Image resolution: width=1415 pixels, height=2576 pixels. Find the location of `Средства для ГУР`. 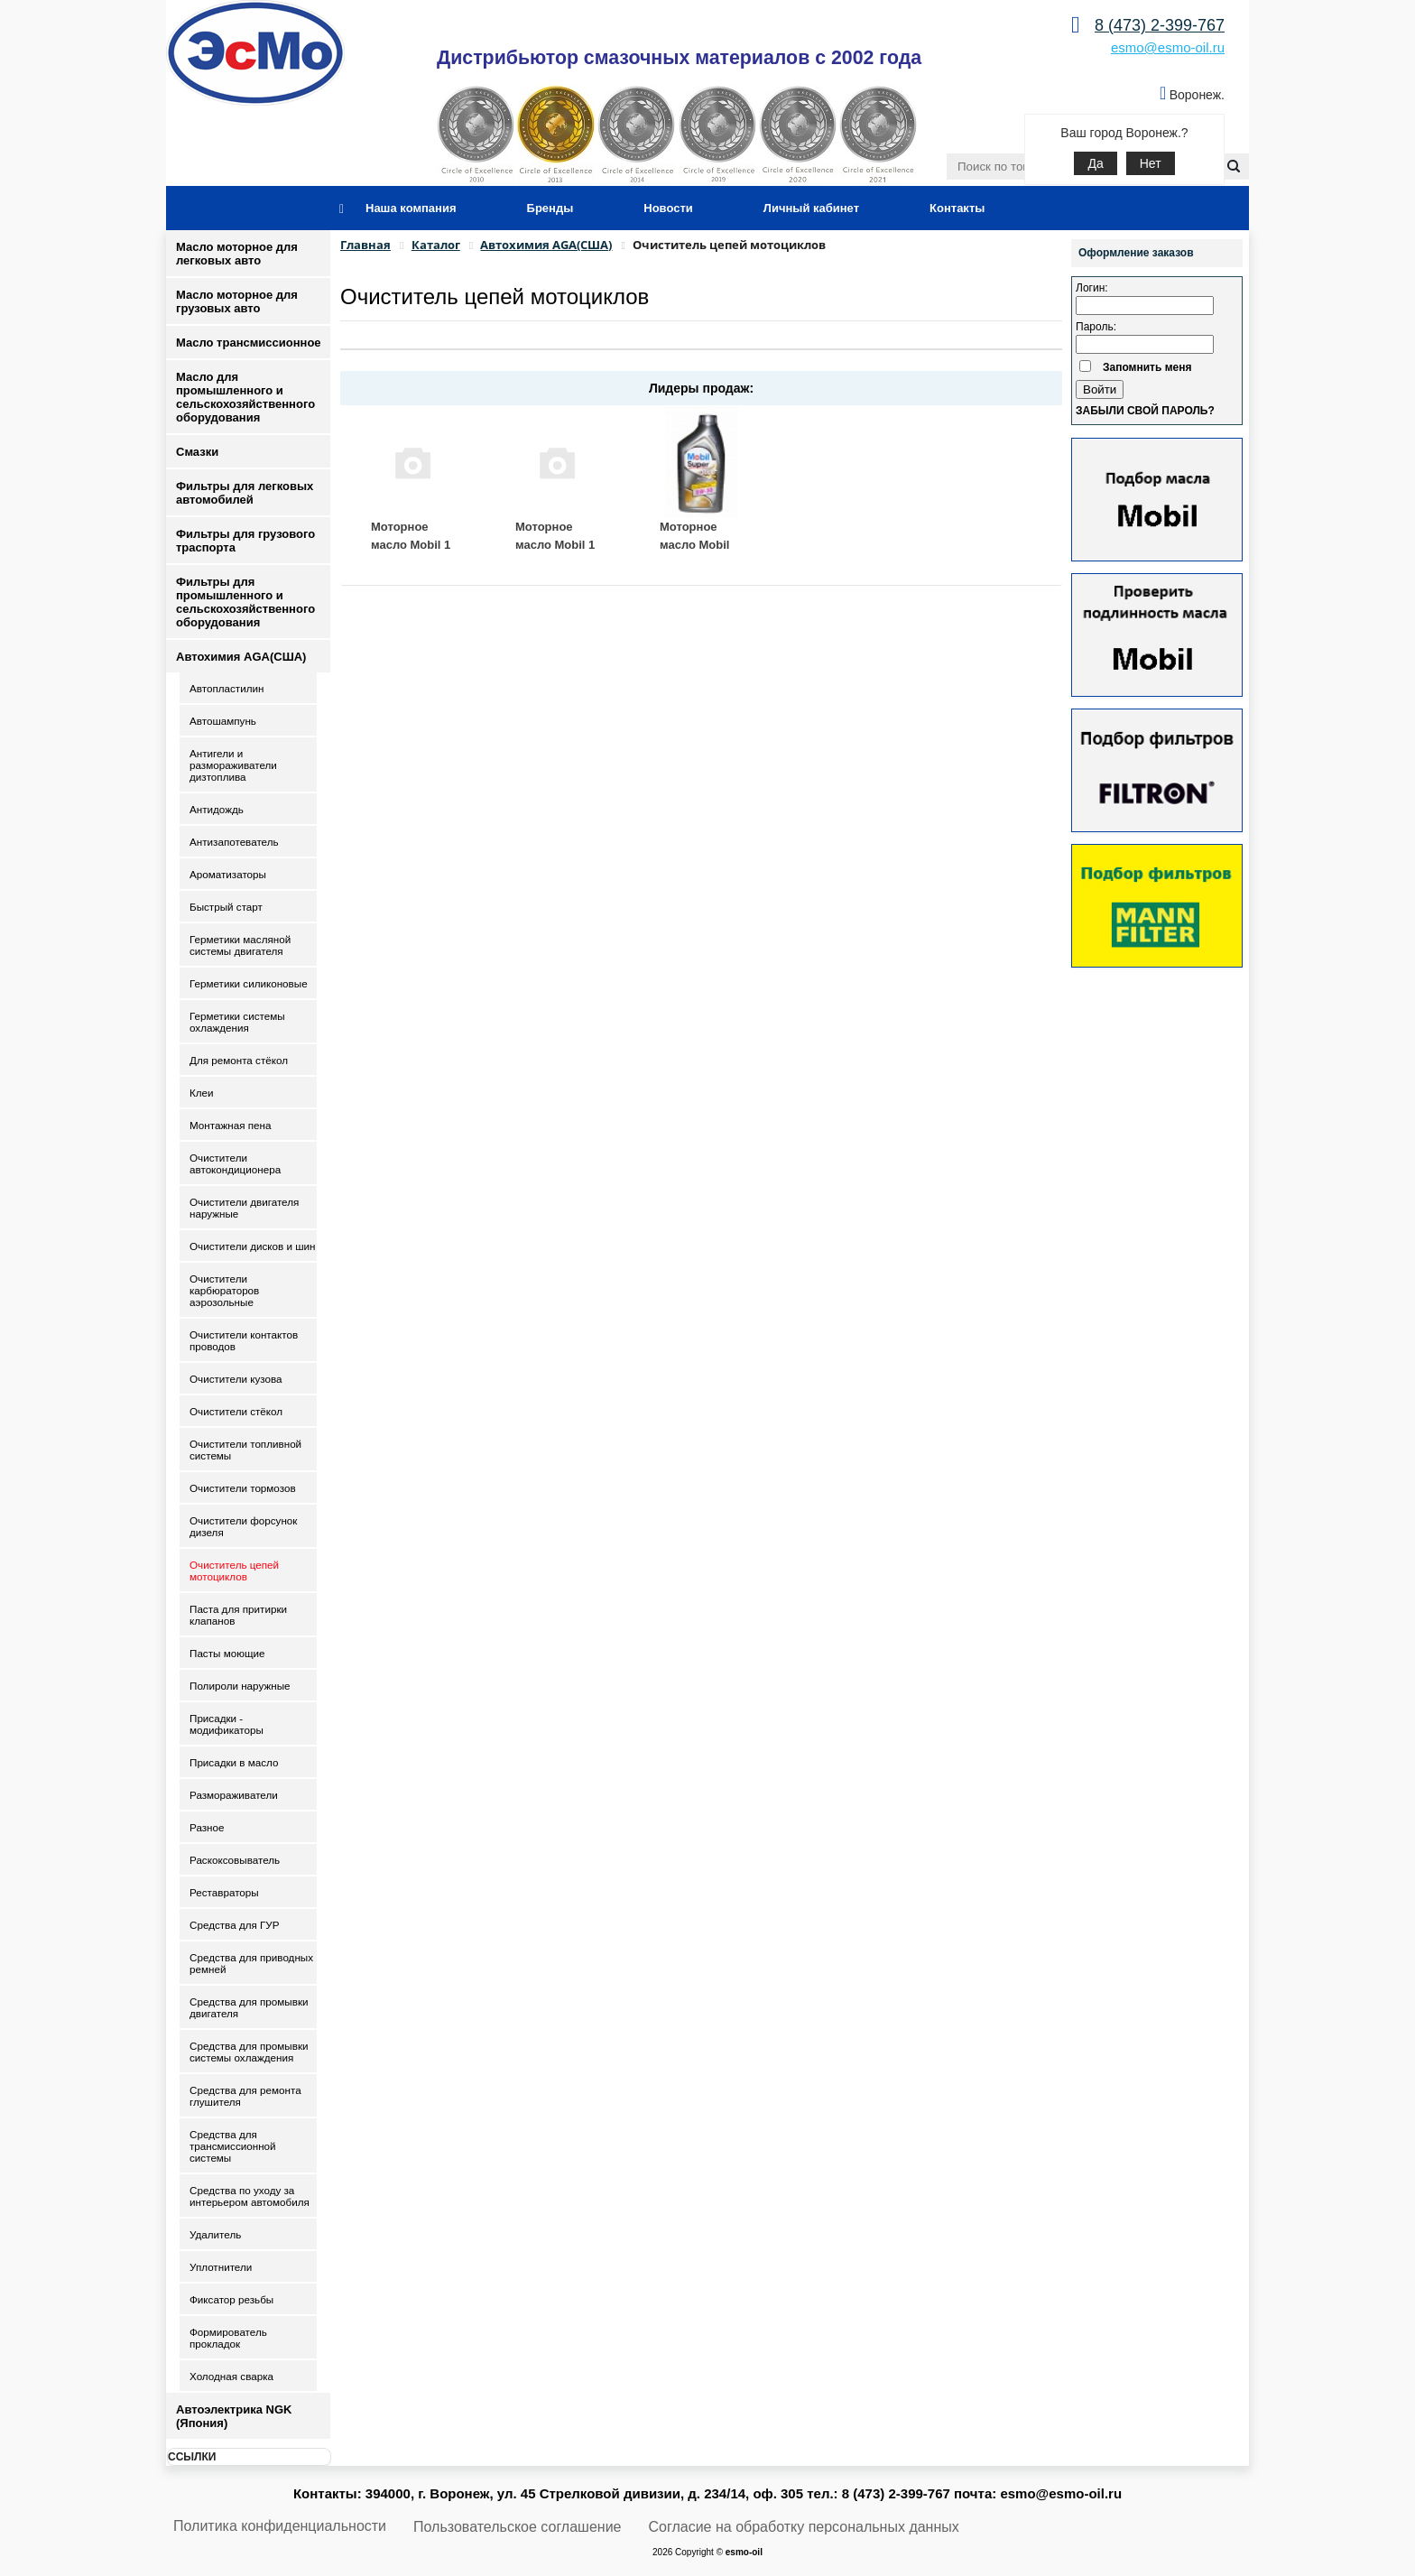

Средства для ГУР is located at coordinates (235, 1925).